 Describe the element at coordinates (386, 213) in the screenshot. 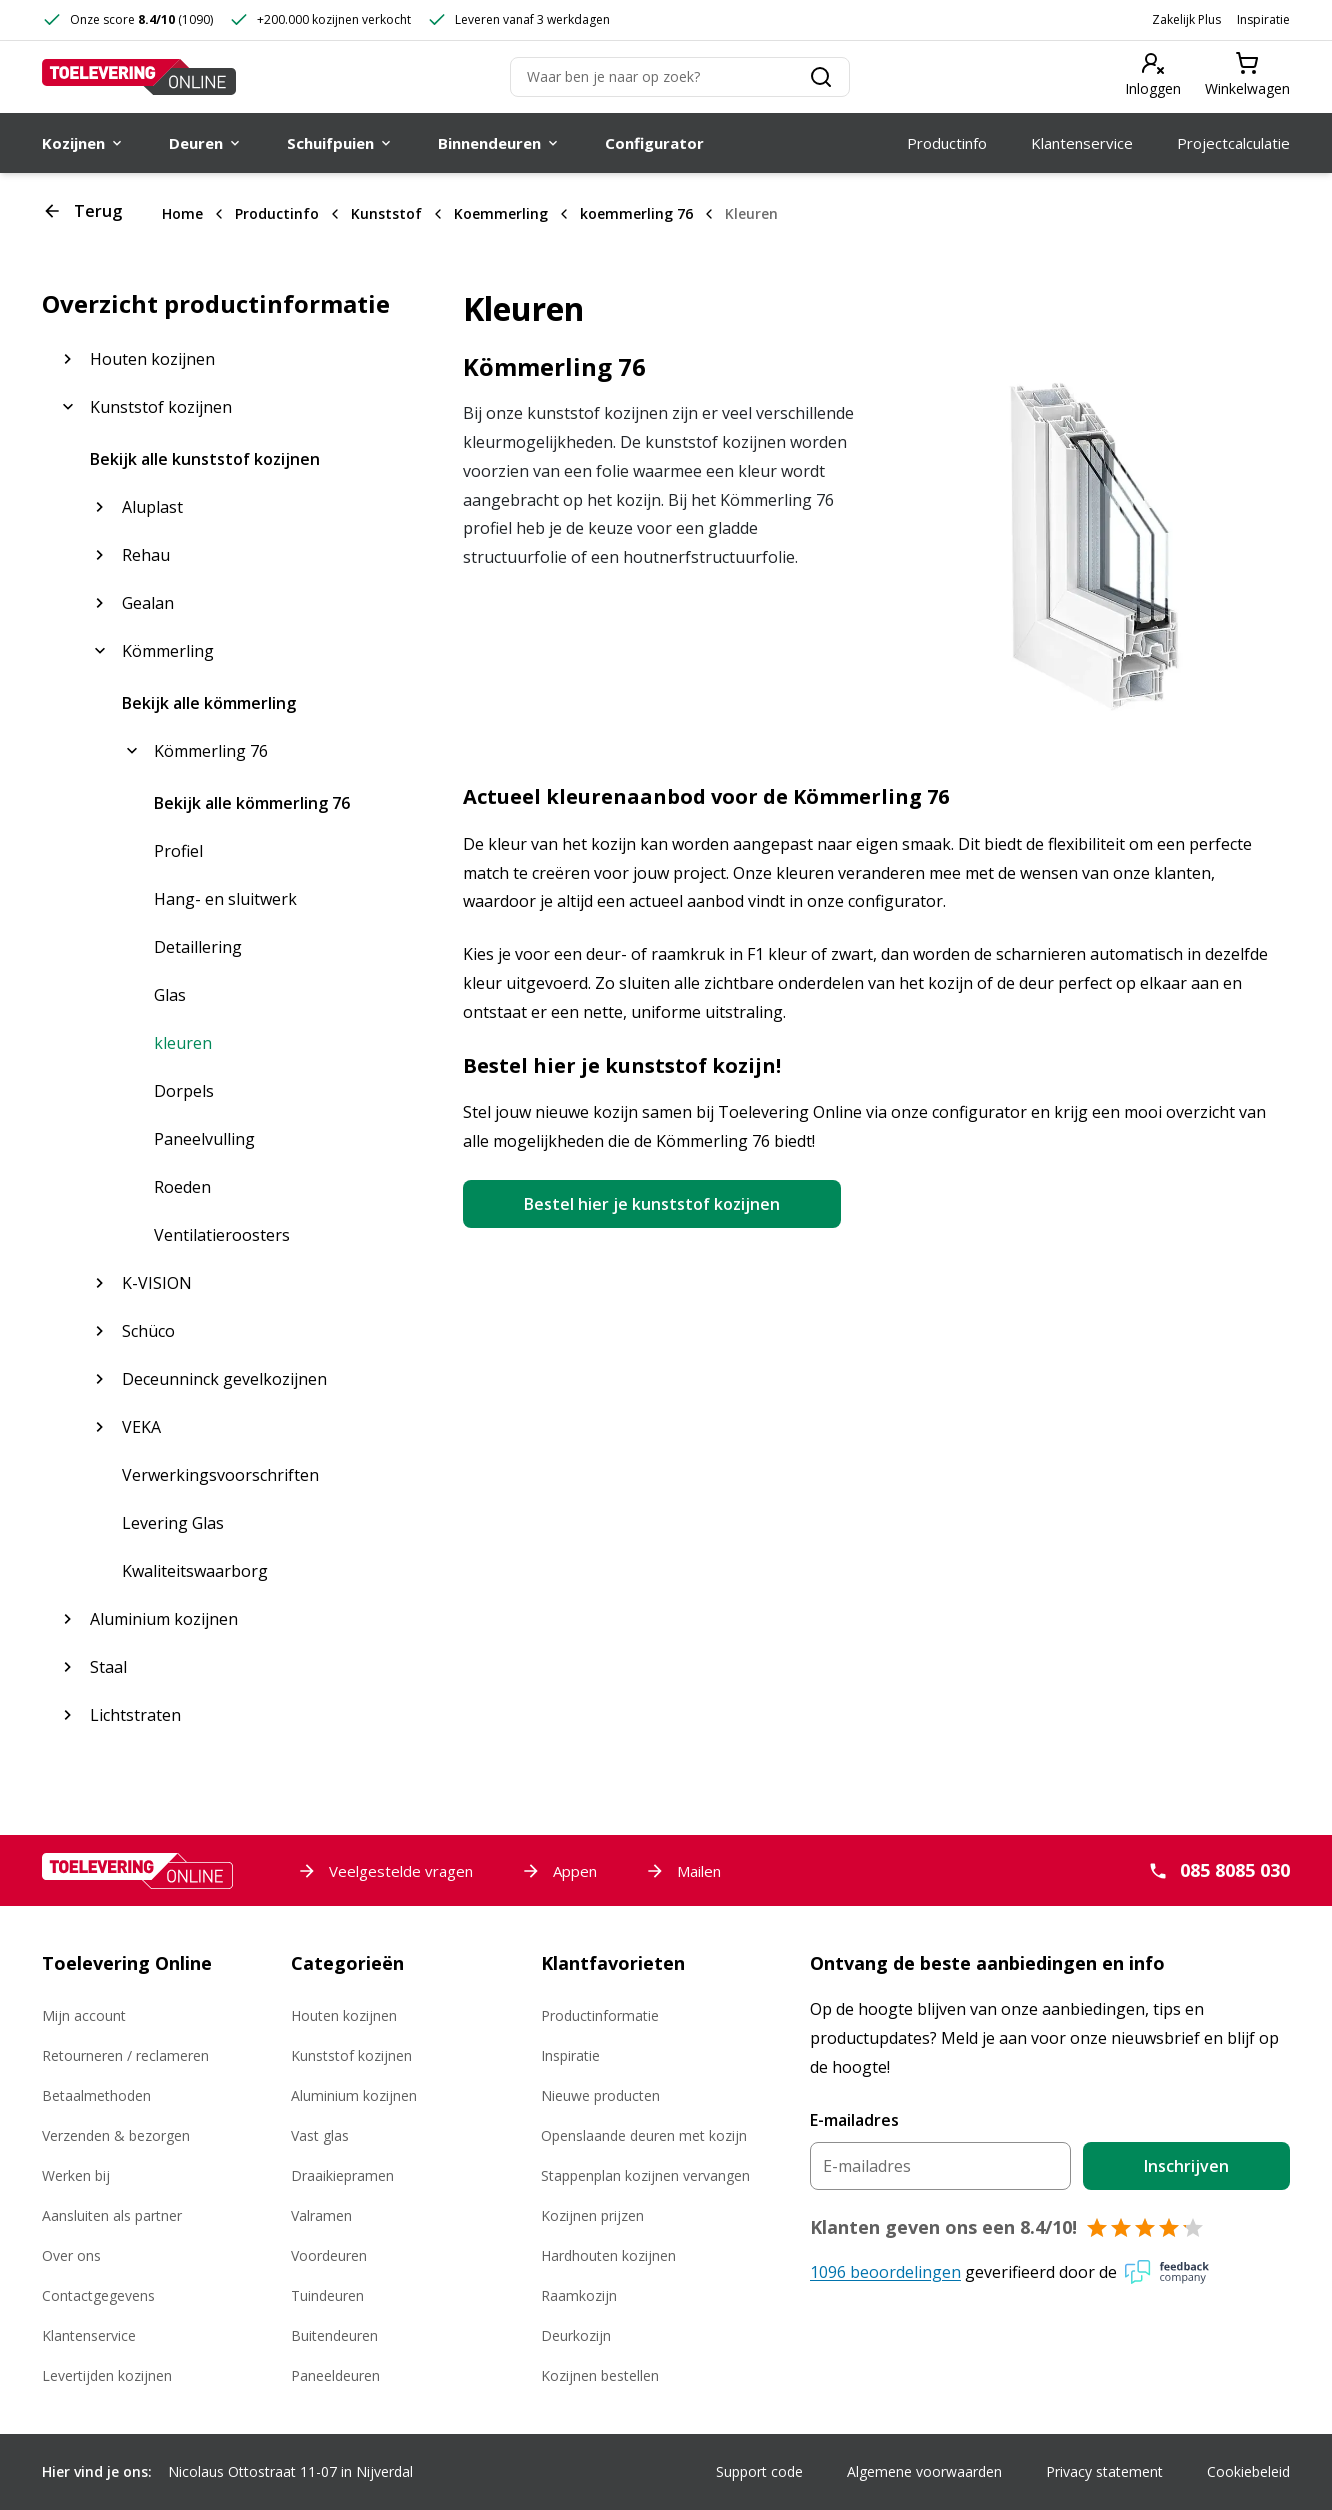

I see `Kunststof` at that location.